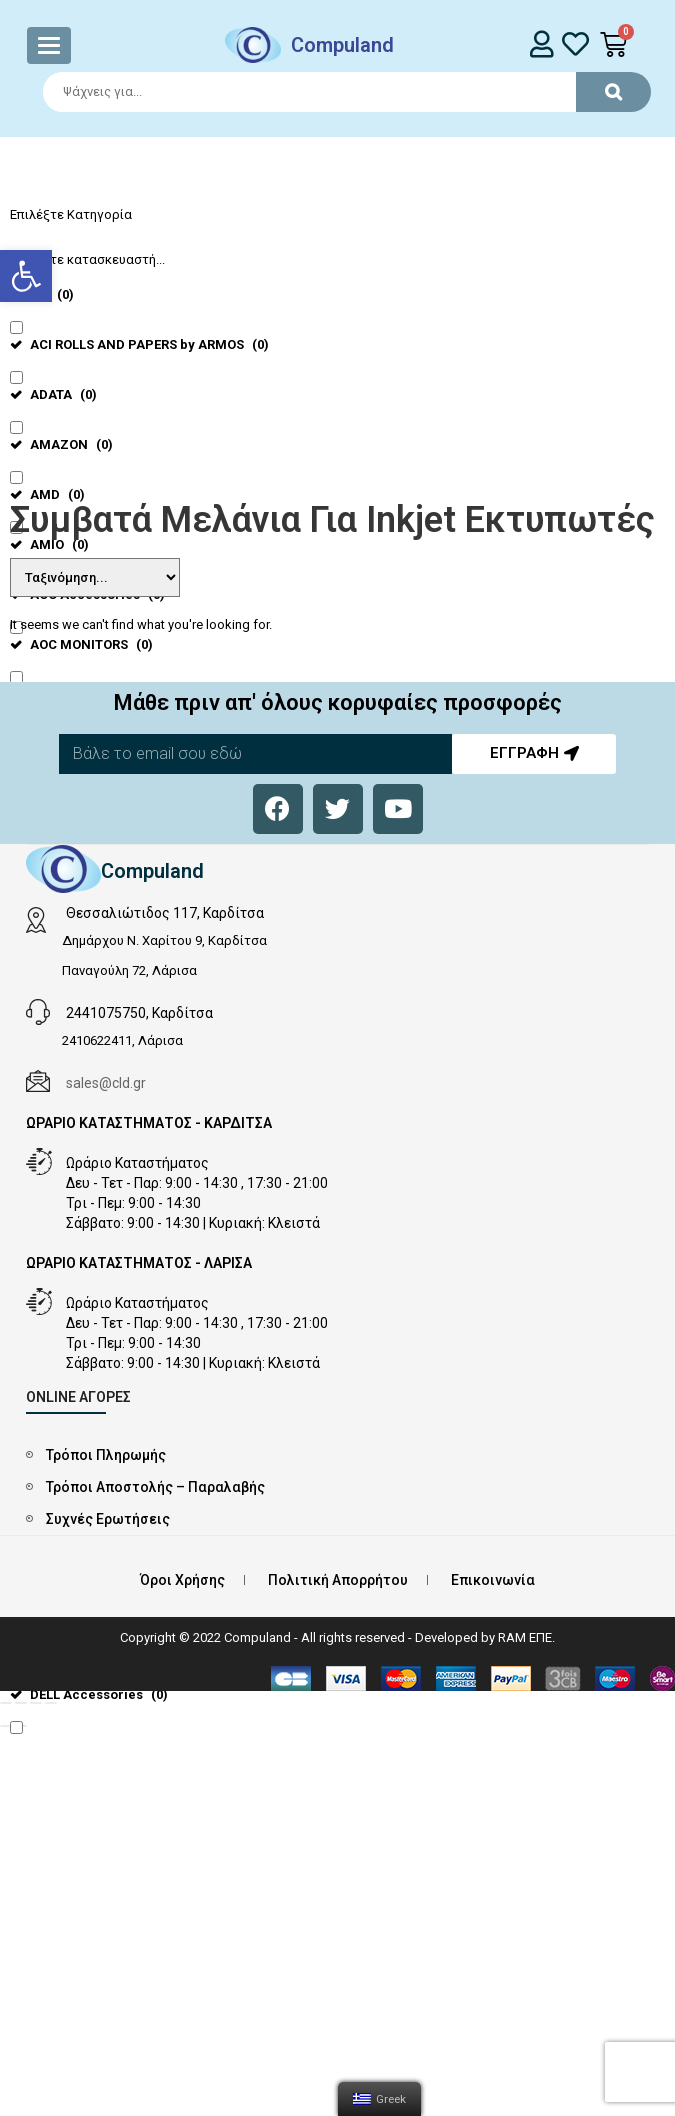 This screenshot has height=2116, width=675. I want to click on [Προηγούμενο (βέλος αριστερά)], so click(6, 1726).